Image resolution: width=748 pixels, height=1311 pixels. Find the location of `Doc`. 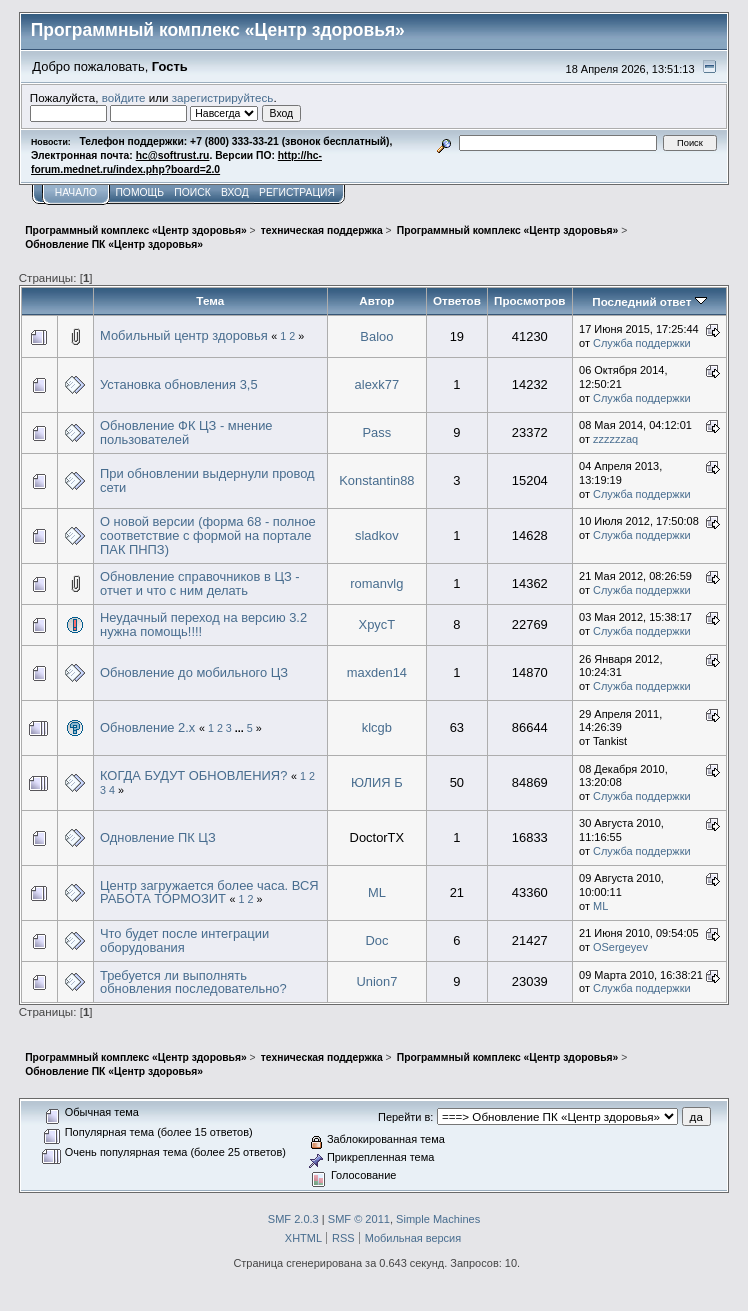

Doc is located at coordinates (376, 940).